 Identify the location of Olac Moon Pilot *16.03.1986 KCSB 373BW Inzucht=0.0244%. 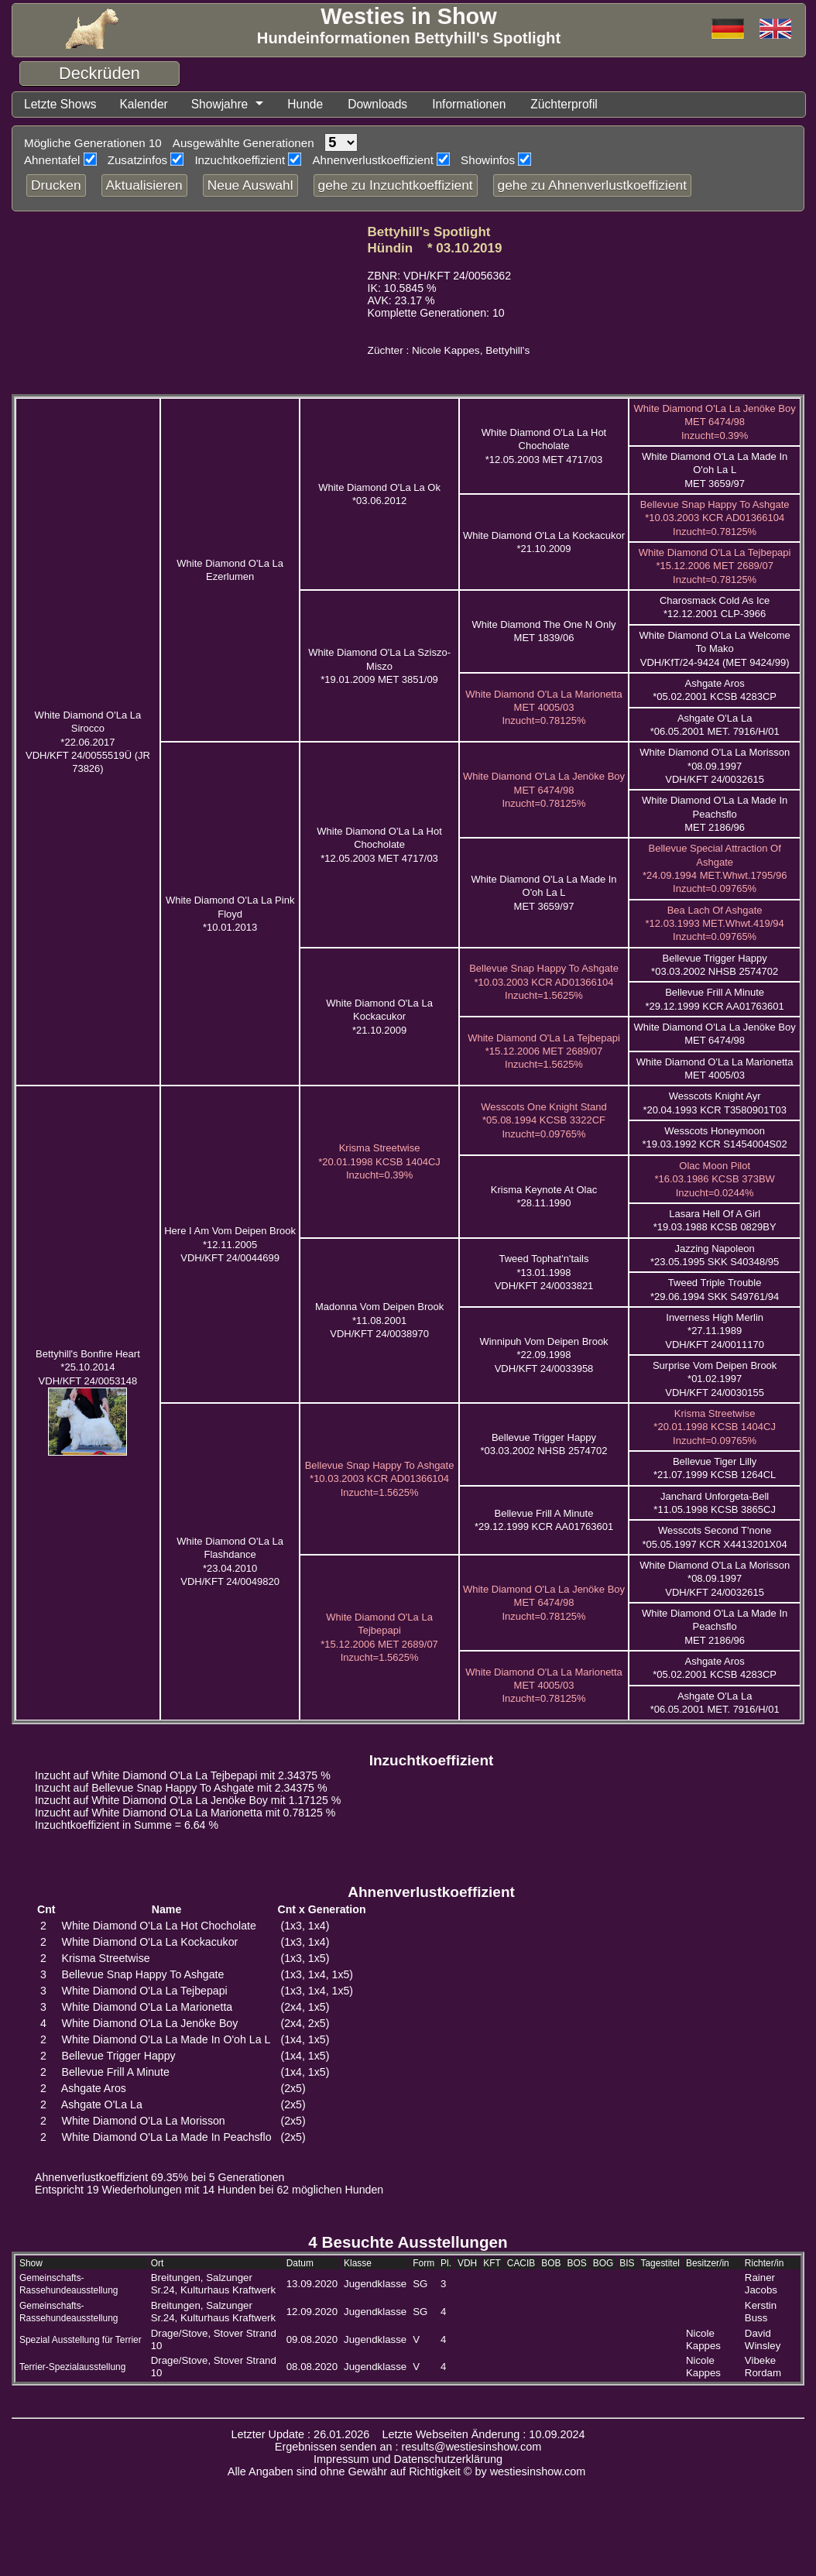
(714, 1179).